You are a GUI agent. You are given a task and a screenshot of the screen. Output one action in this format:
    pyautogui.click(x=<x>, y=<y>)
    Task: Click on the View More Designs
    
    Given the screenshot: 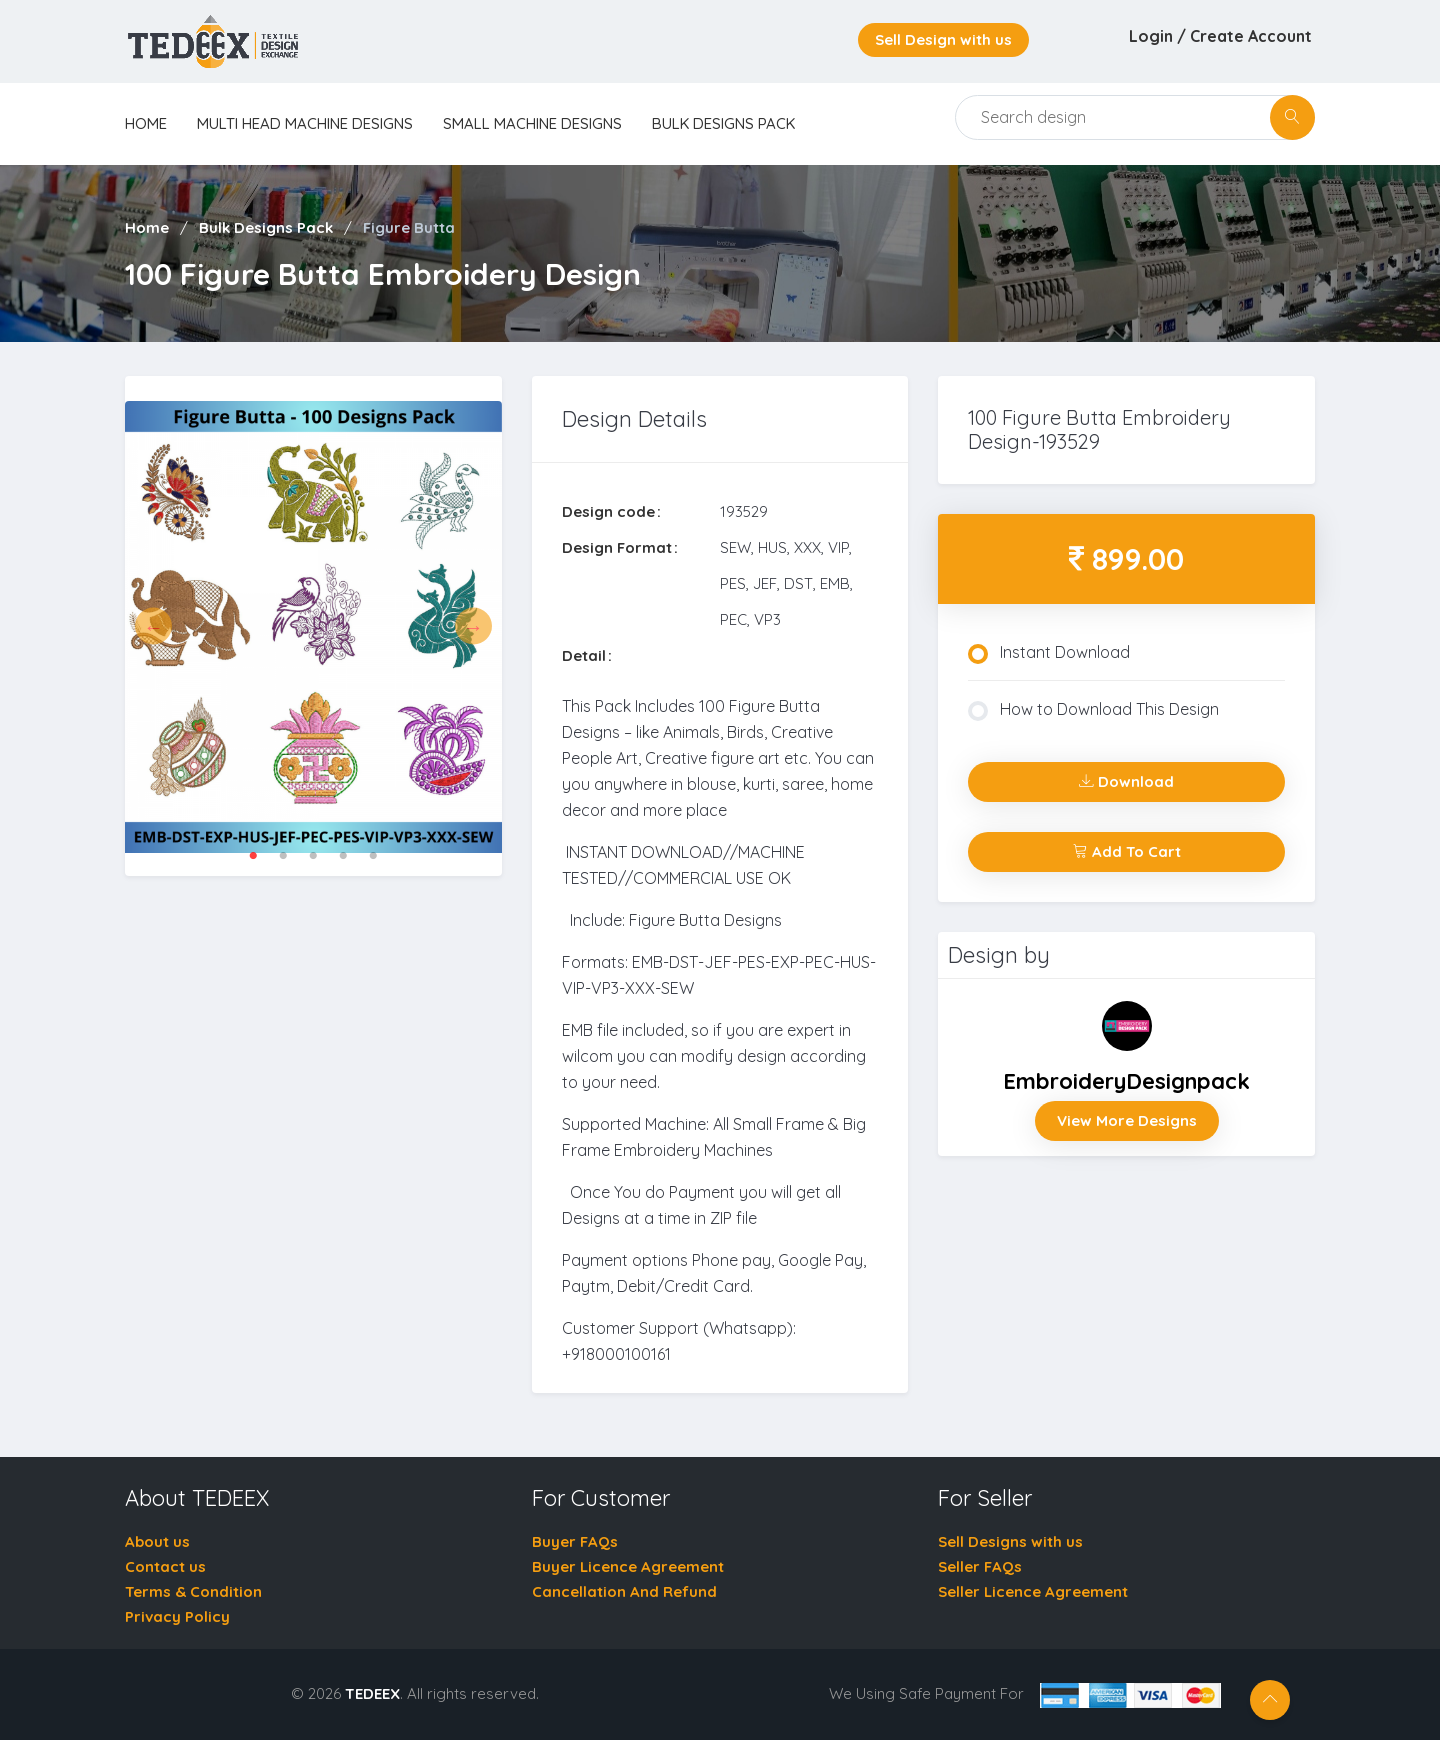 What is the action you would take?
    pyautogui.click(x=1127, y=1120)
    